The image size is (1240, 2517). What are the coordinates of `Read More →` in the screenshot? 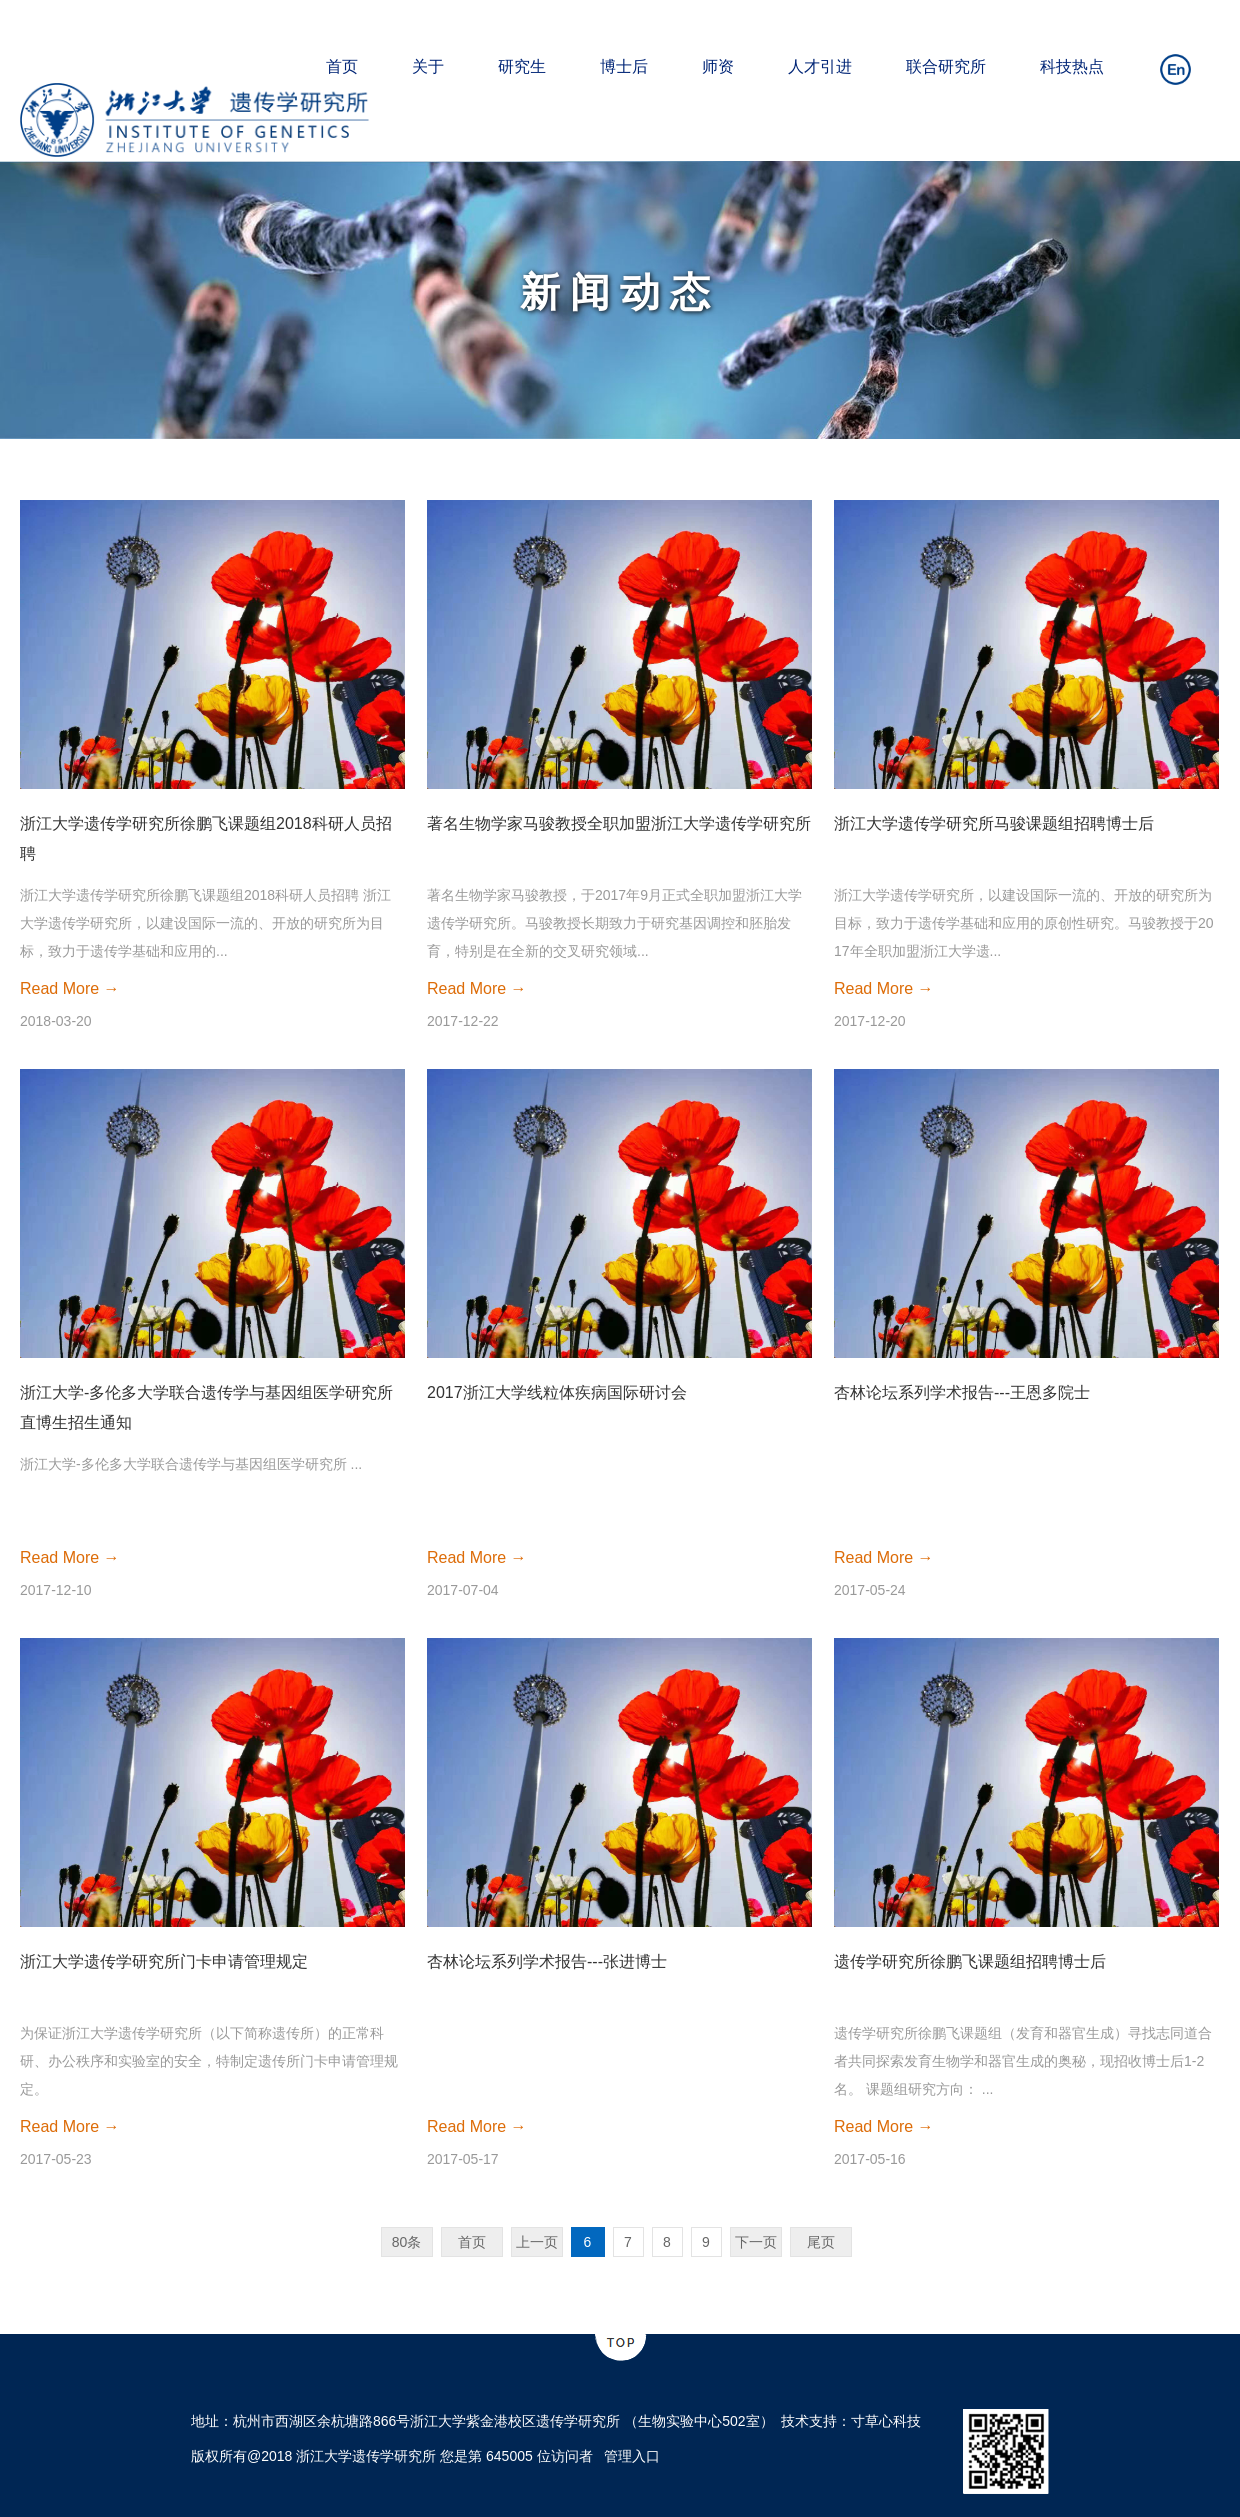 It's located at (70, 988).